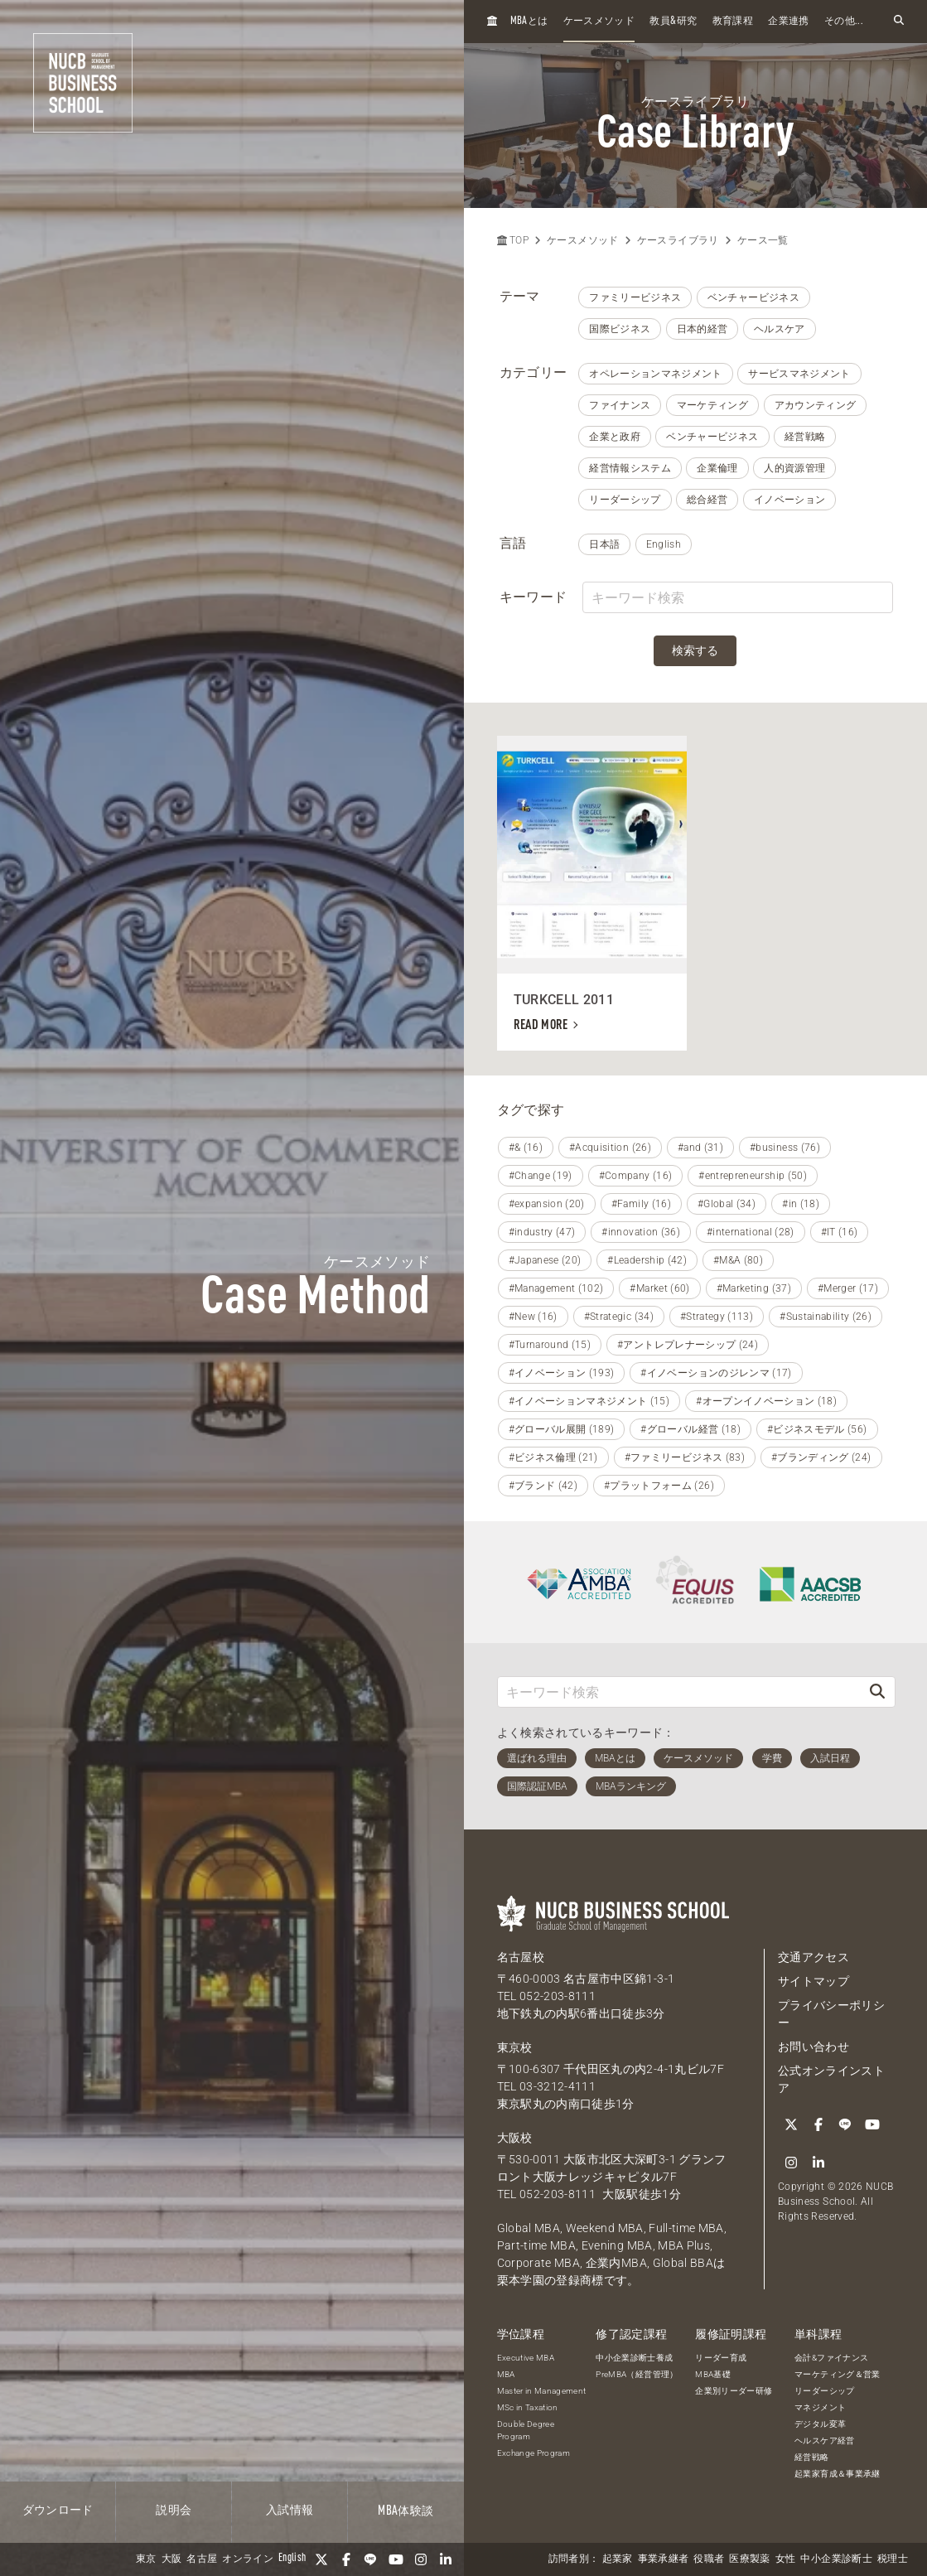  I want to click on 経営情報システム, so click(630, 468).